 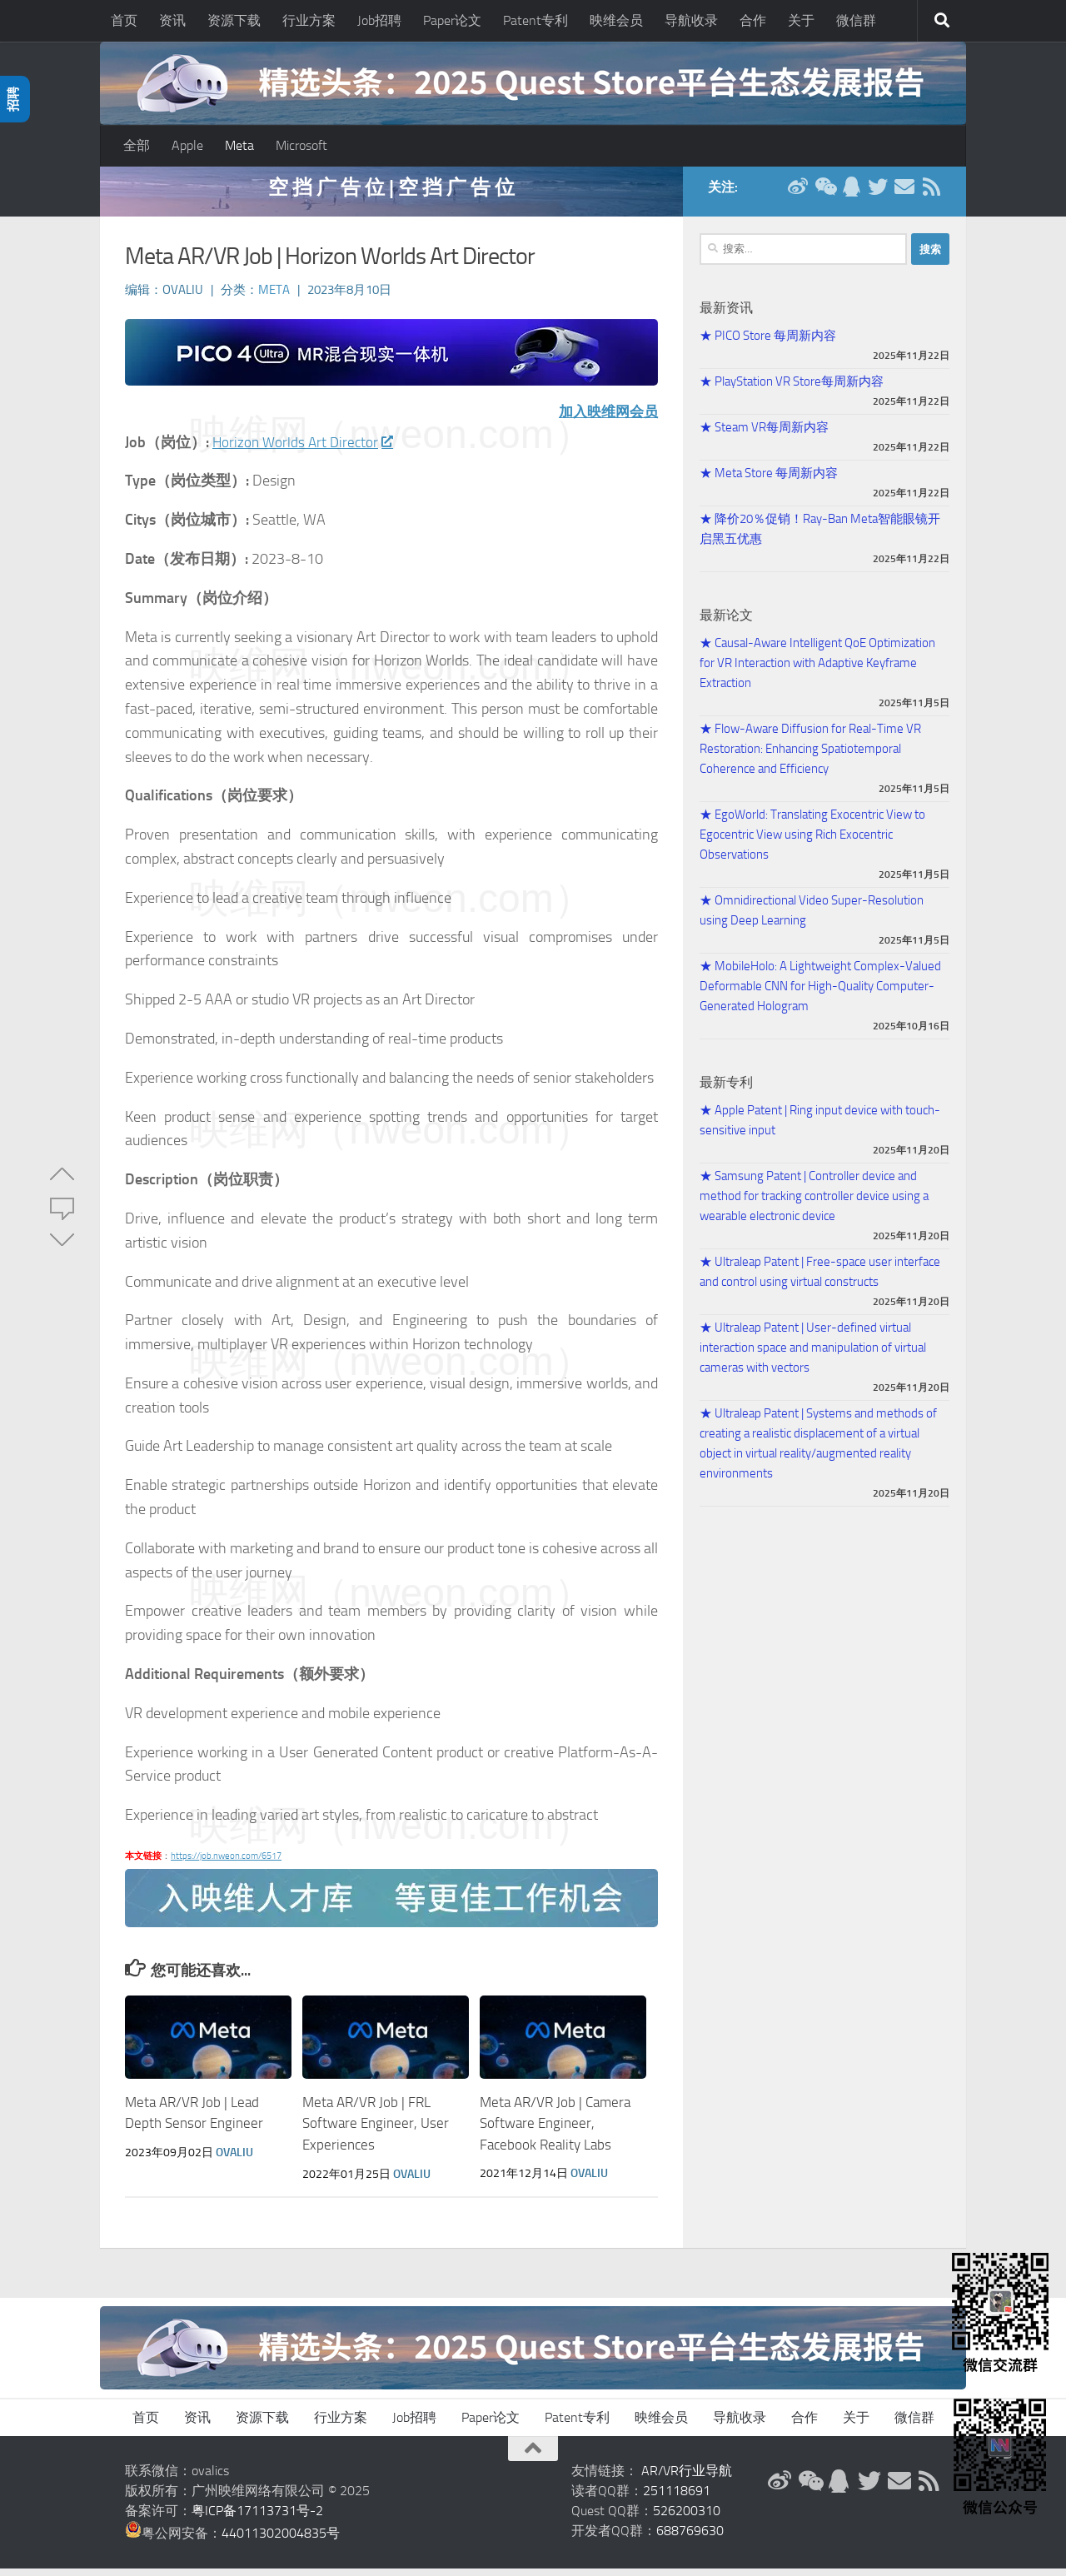 What do you see at coordinates (616, 20) in the screenshot?
I see `映维会员` at bounding box center [616, 20].